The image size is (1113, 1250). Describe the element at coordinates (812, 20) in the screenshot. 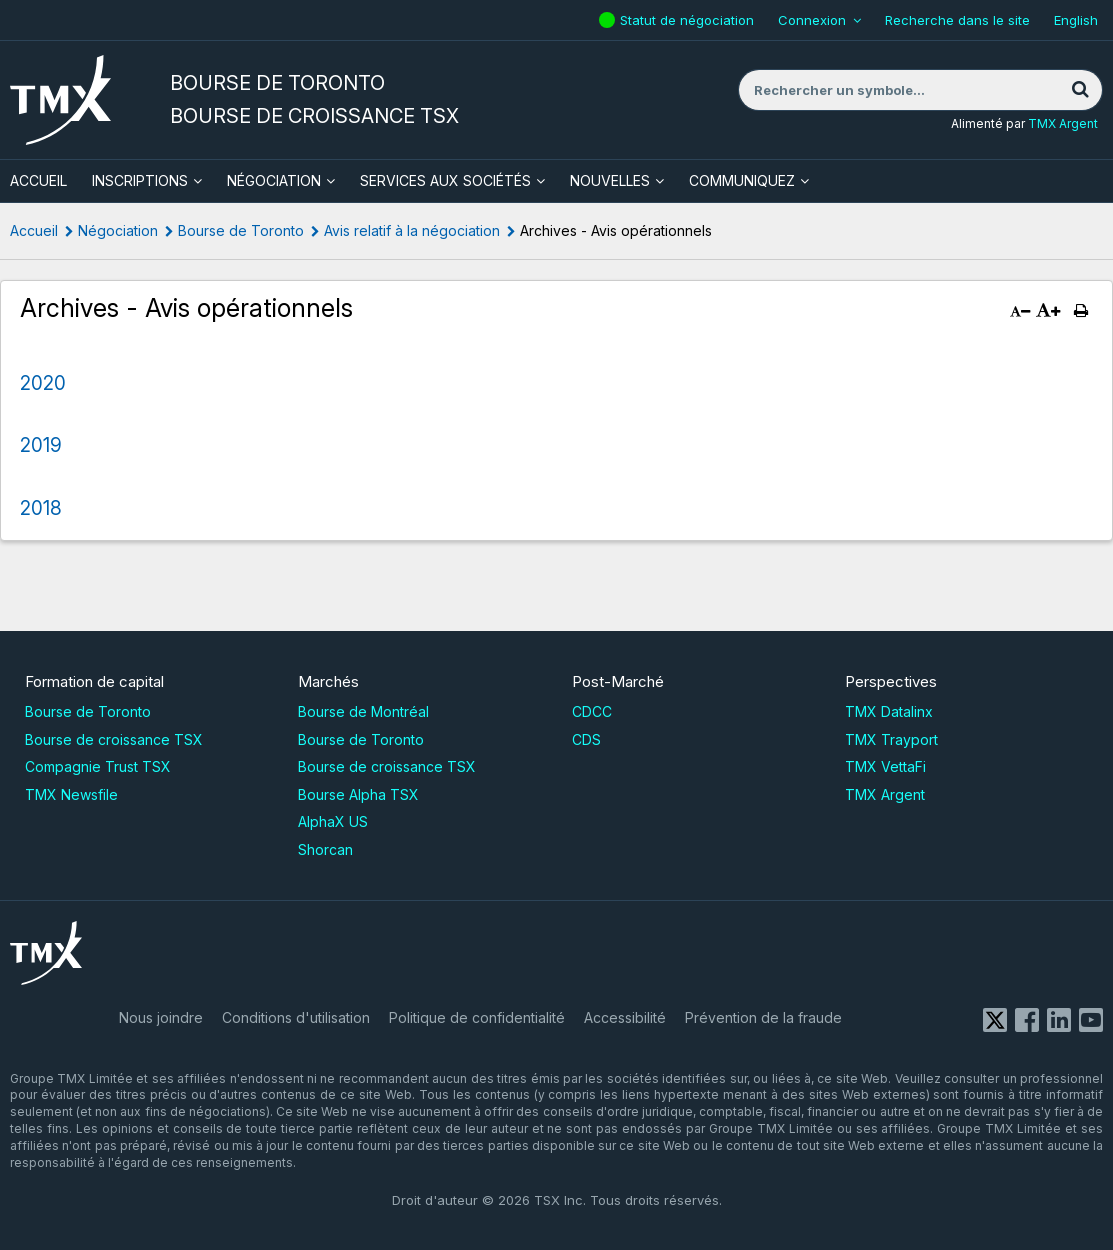

I see `Connexion` at that location.